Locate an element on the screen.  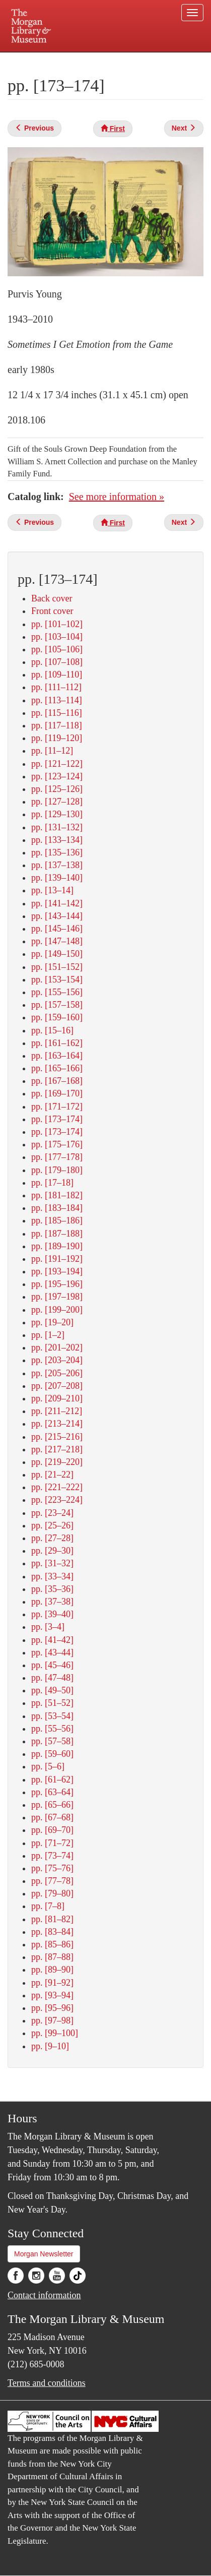
pp. [69–70] is located at coordinates (52, 1830).